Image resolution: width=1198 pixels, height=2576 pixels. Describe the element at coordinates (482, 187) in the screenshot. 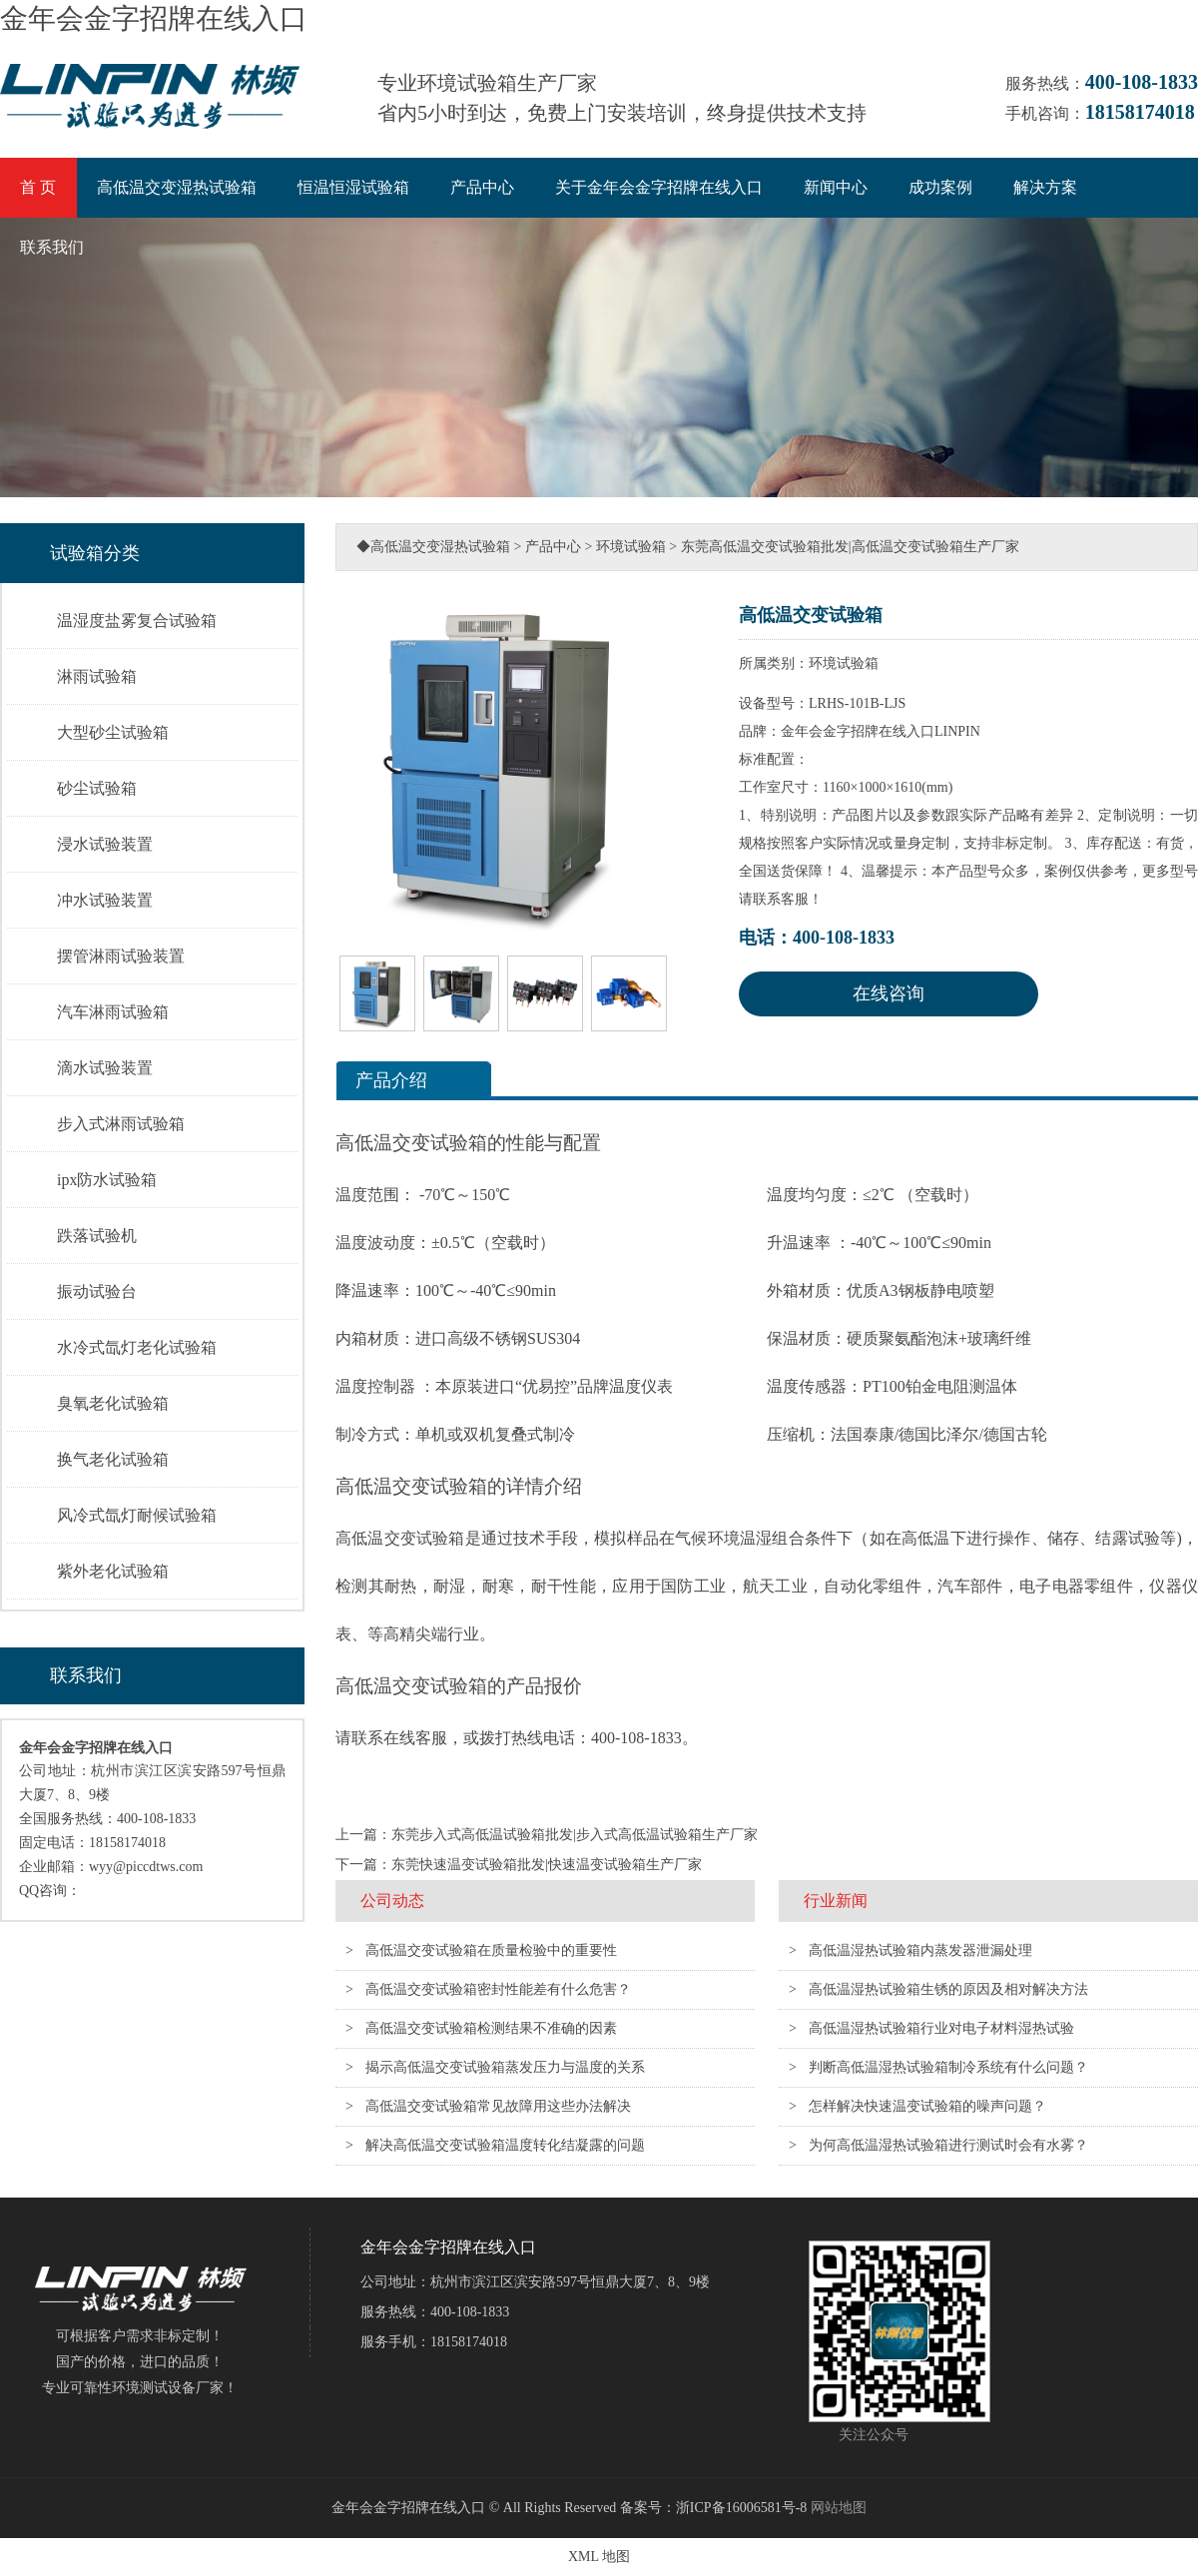

I see `产品中心` at that location.